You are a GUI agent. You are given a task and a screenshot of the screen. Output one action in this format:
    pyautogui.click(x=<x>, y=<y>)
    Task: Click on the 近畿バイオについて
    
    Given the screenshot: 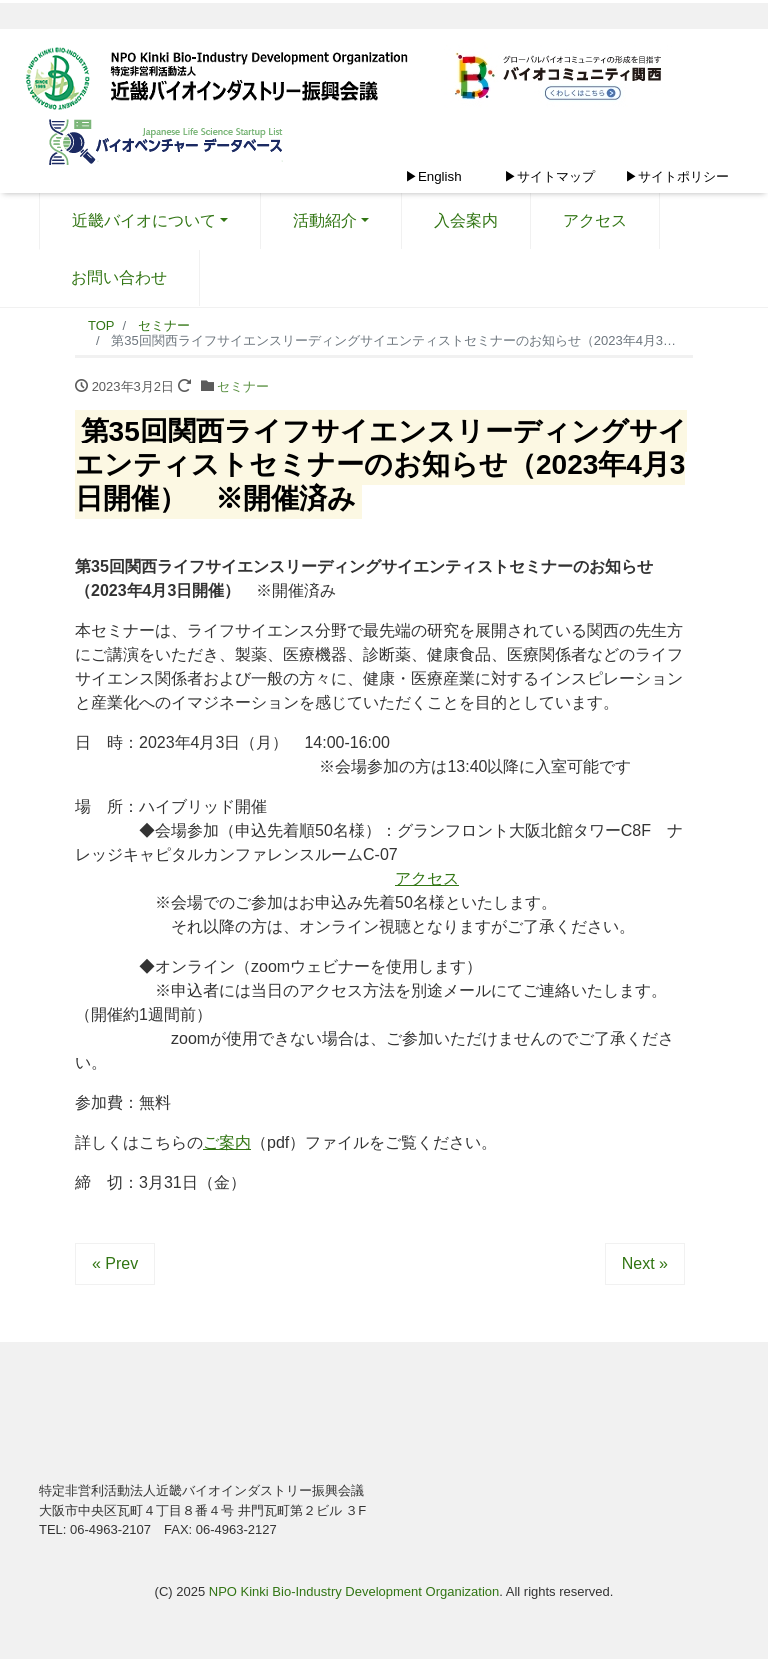 What is the action you would take?
    pyautogui.click(x=144, y=220)
    